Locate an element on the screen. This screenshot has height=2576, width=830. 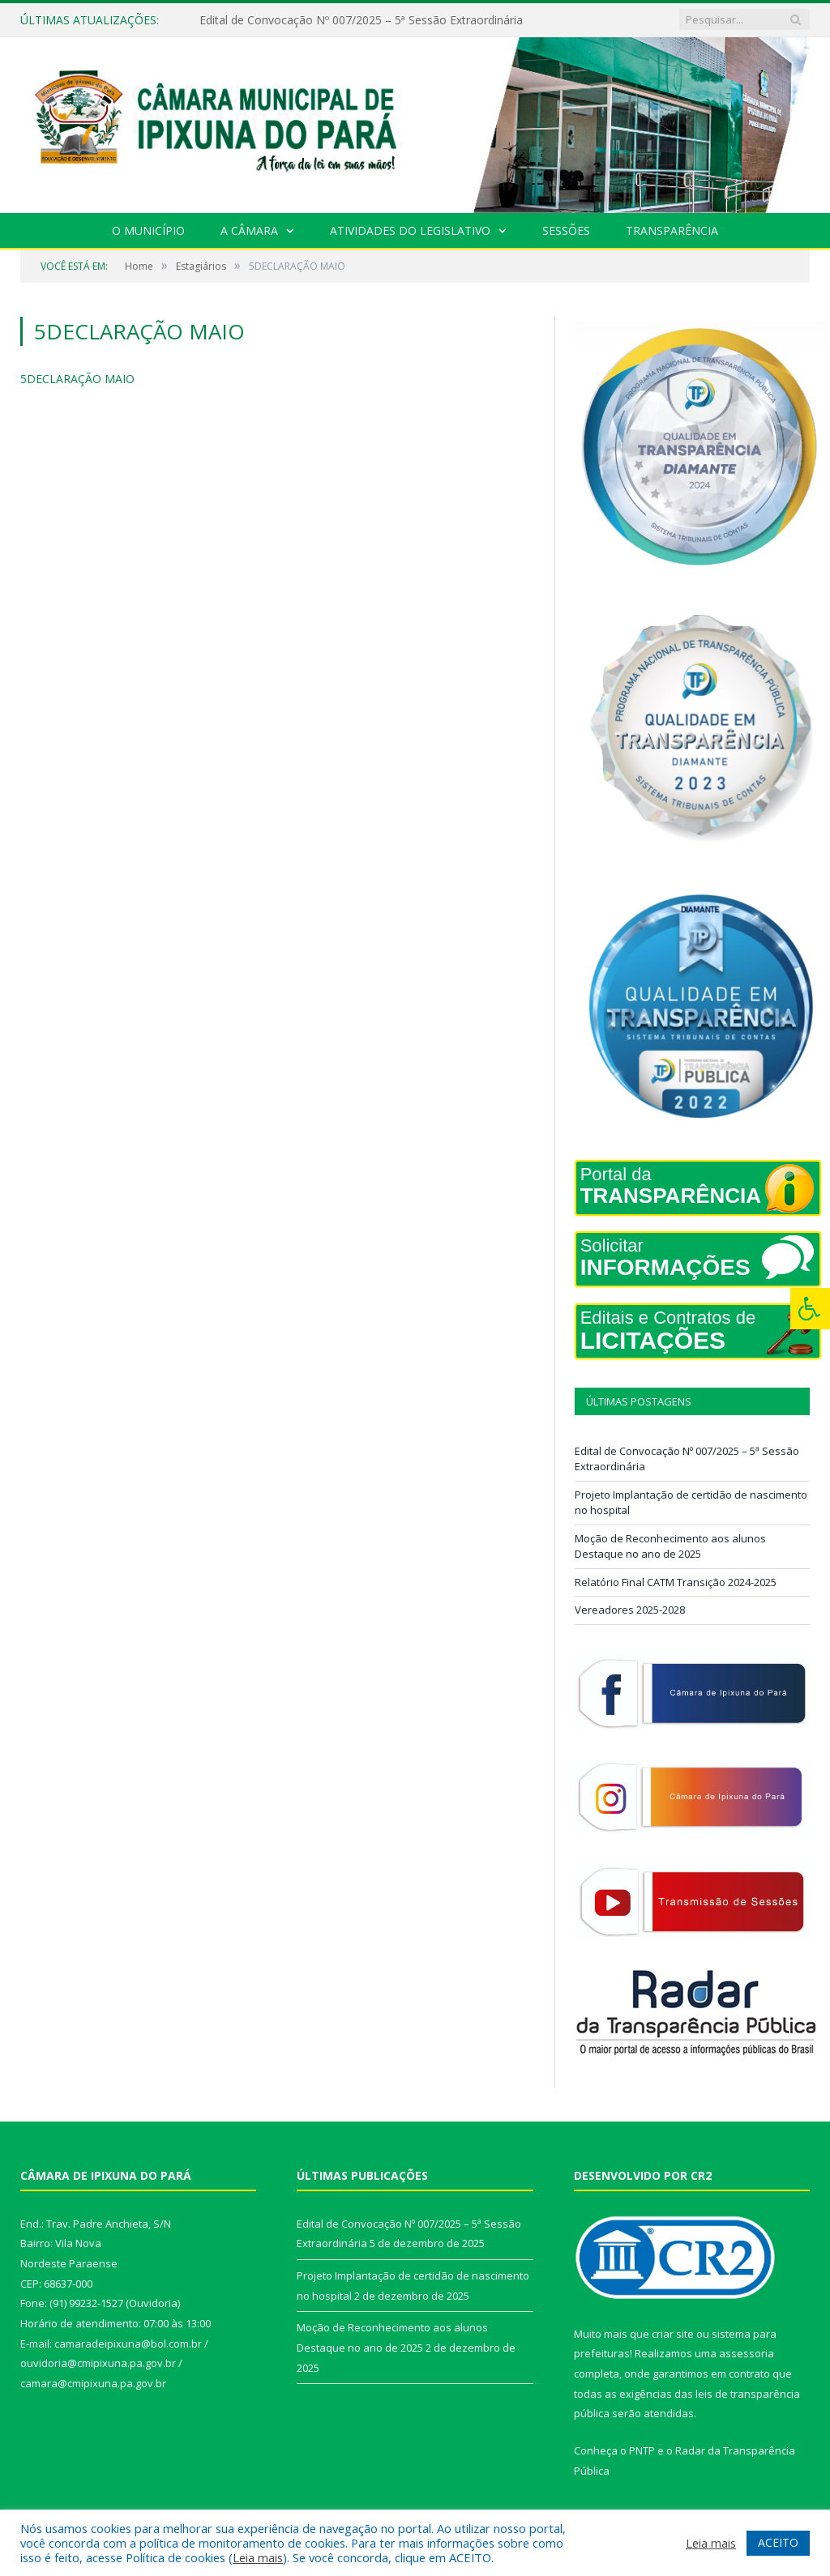
Sessões is located at coordinates (566, 230).